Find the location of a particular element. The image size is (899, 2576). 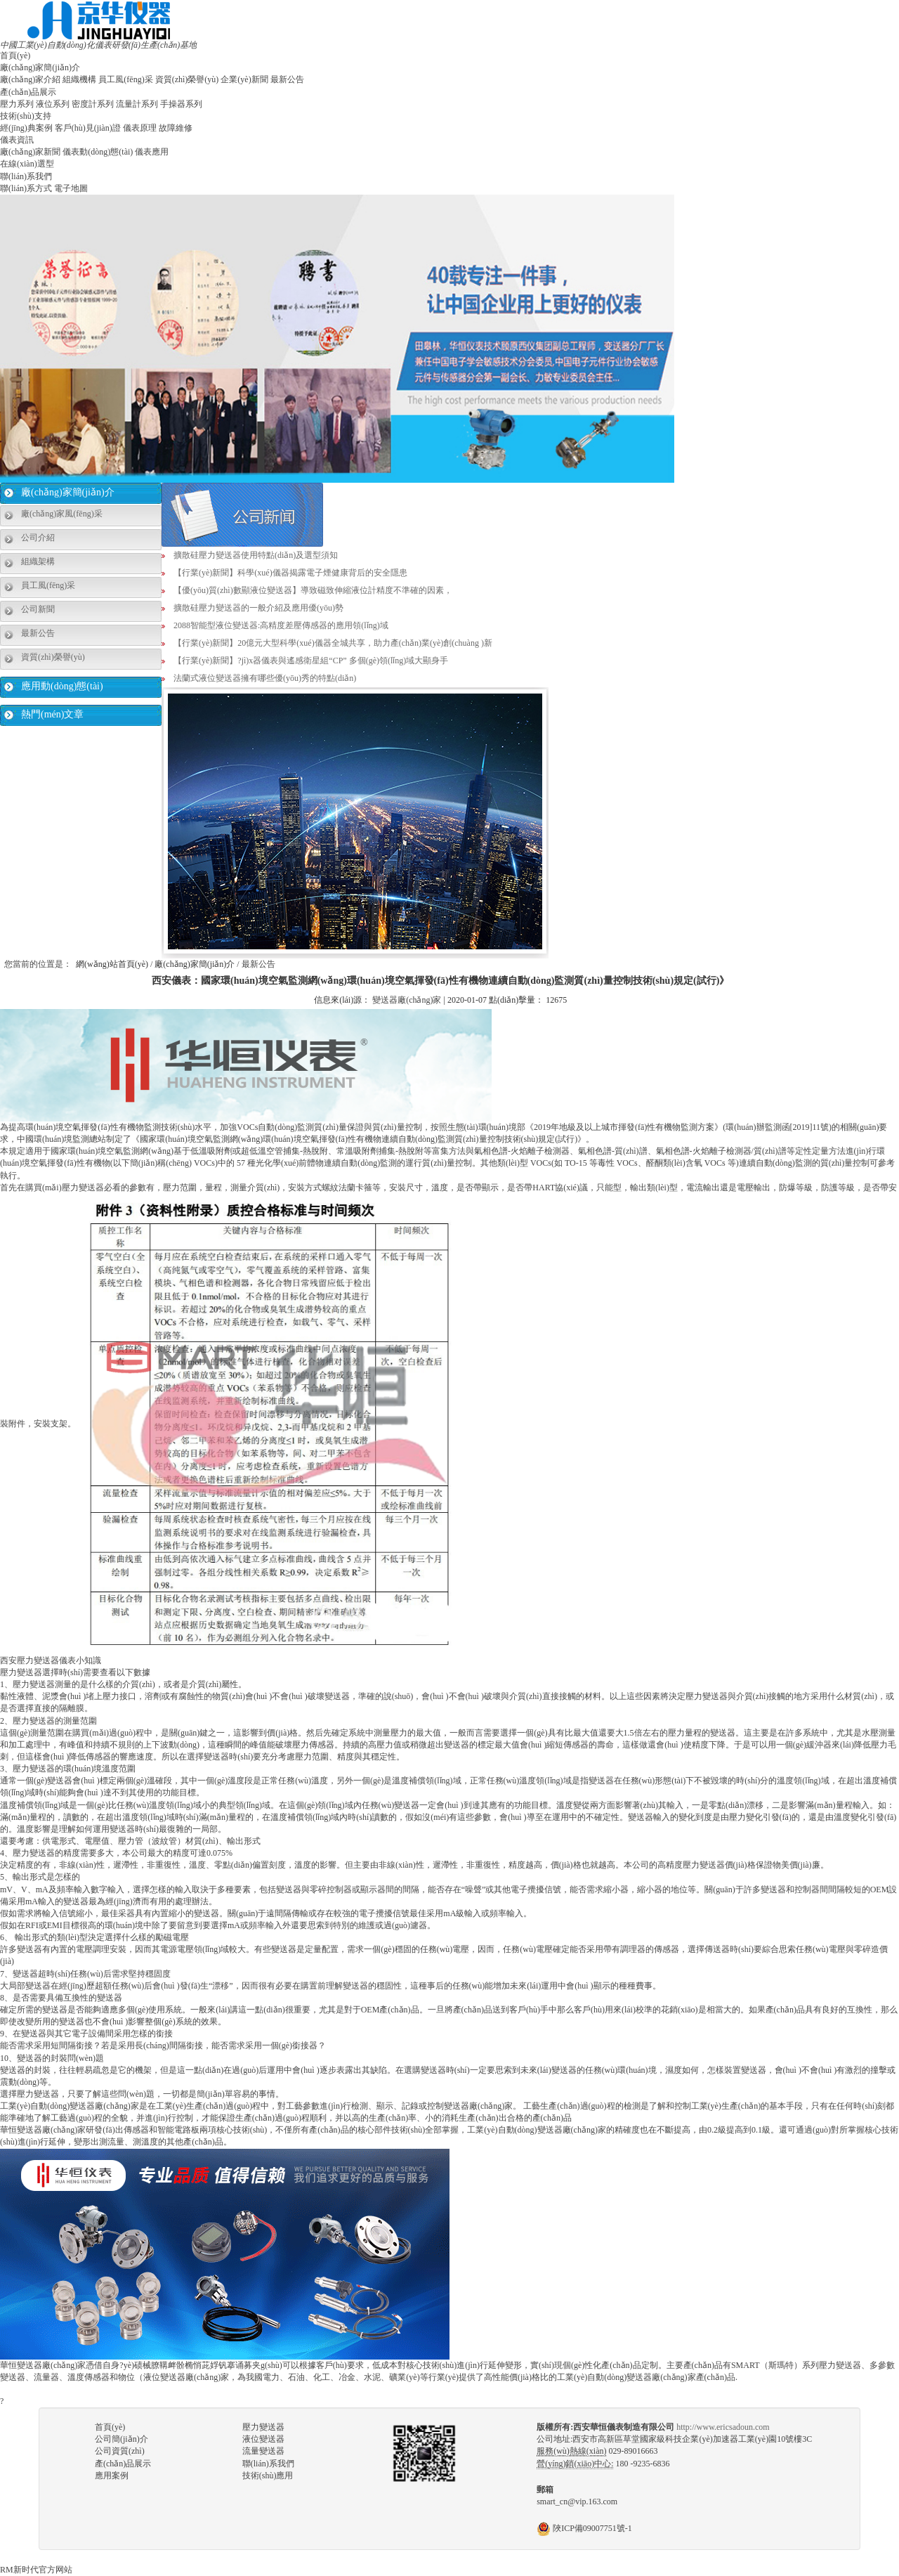

廠(chǎng)家新聞 is located at coordinates (30, 152).